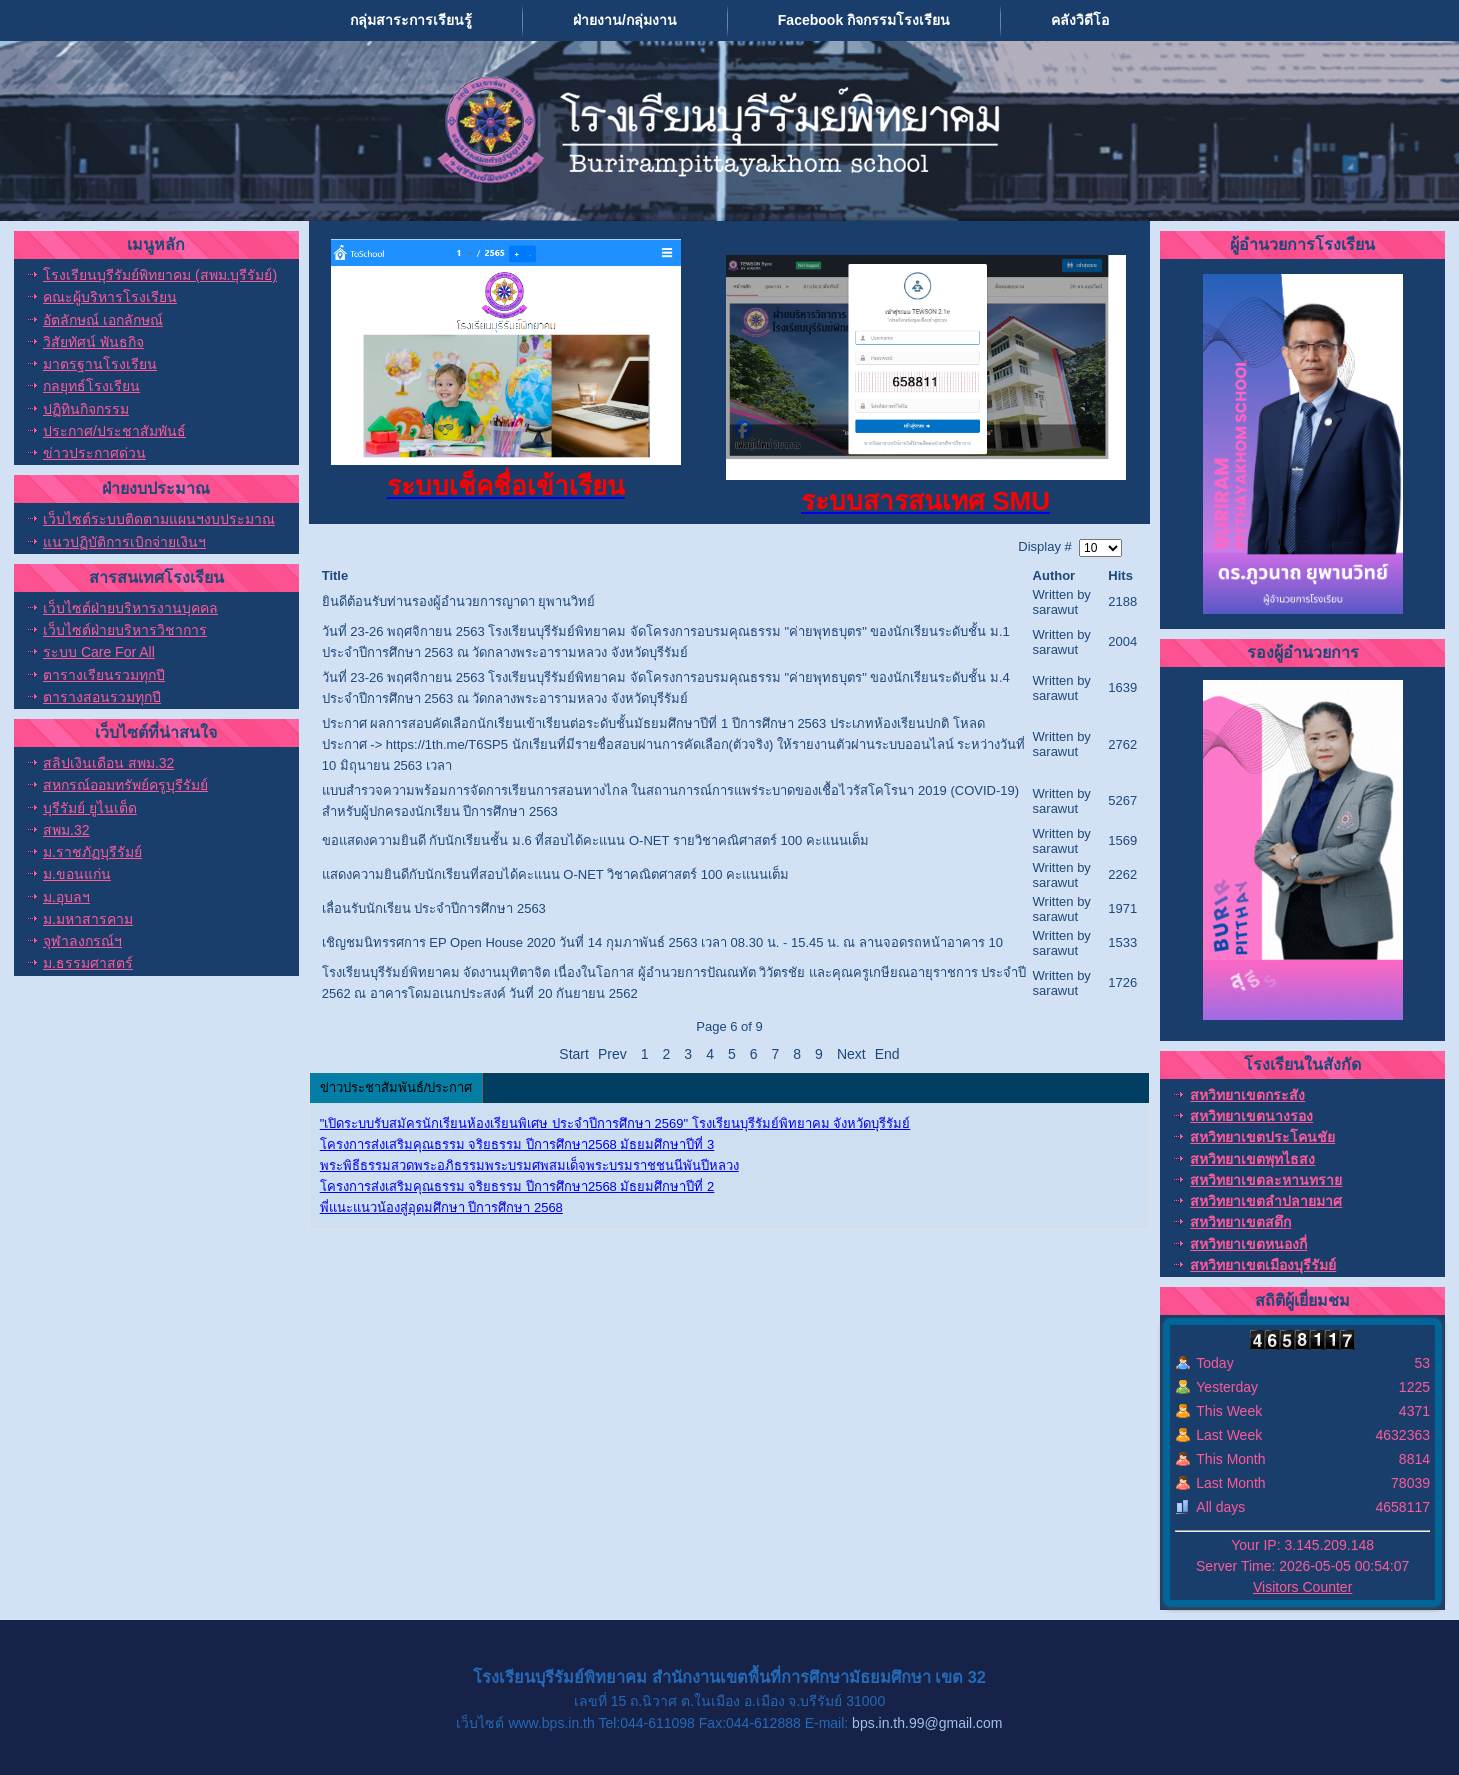 The image size is (1459, 1775). What do you see at coordinates (114, 431) in the screenshot?
I see `ประกาศ/ประชาสัมพันธ์` at bounding box center [114, 431].